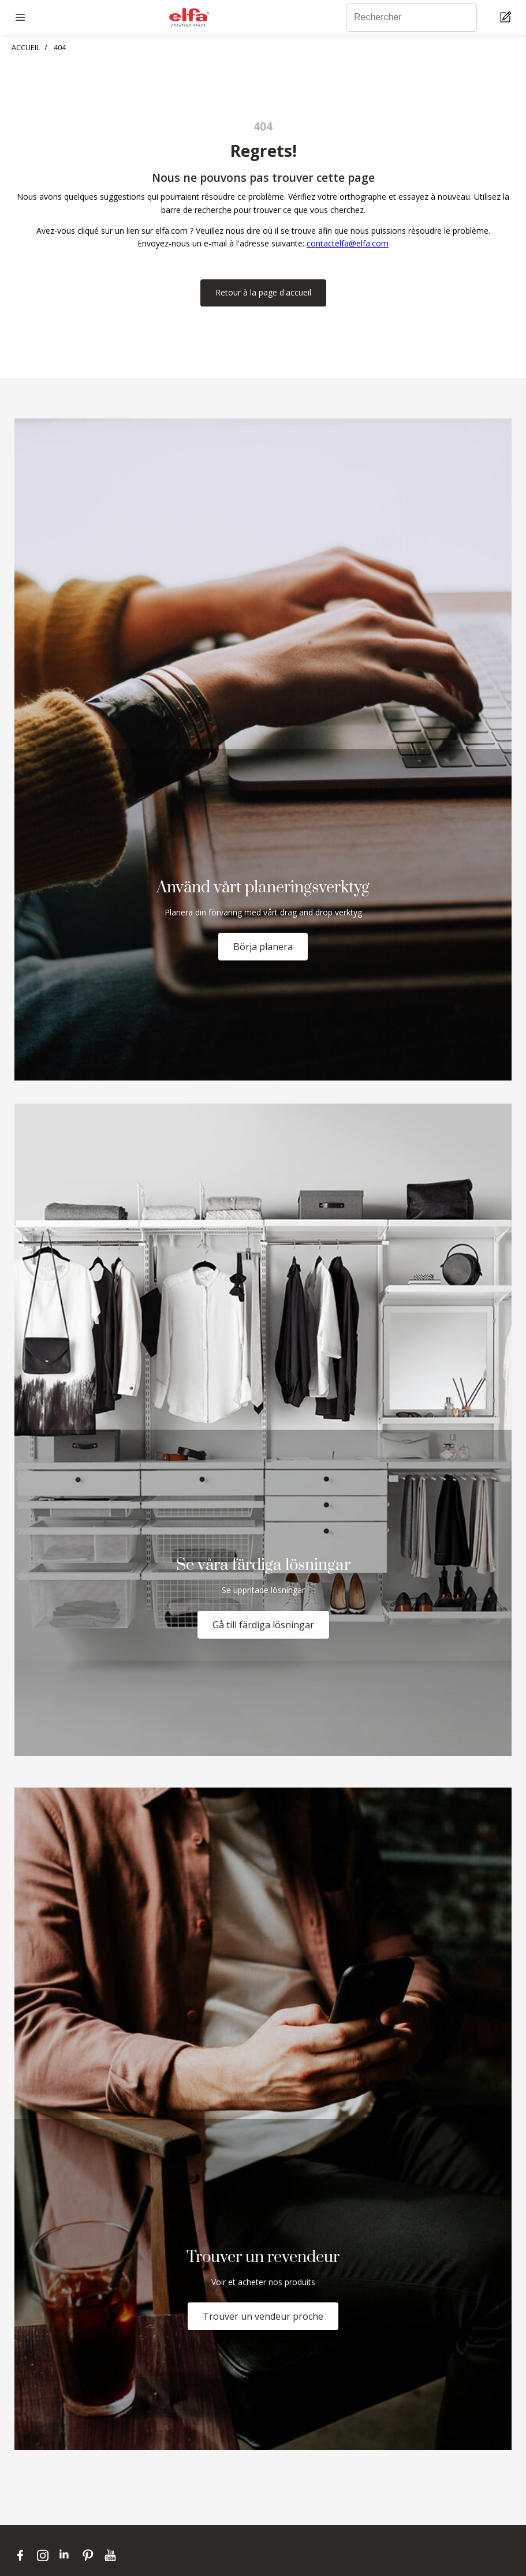 This screenshot has width=526, height=2576. Describe the element at coordinates (263, 2316) in the screenshot. I see `Trouver un vendeur proche` at that location.